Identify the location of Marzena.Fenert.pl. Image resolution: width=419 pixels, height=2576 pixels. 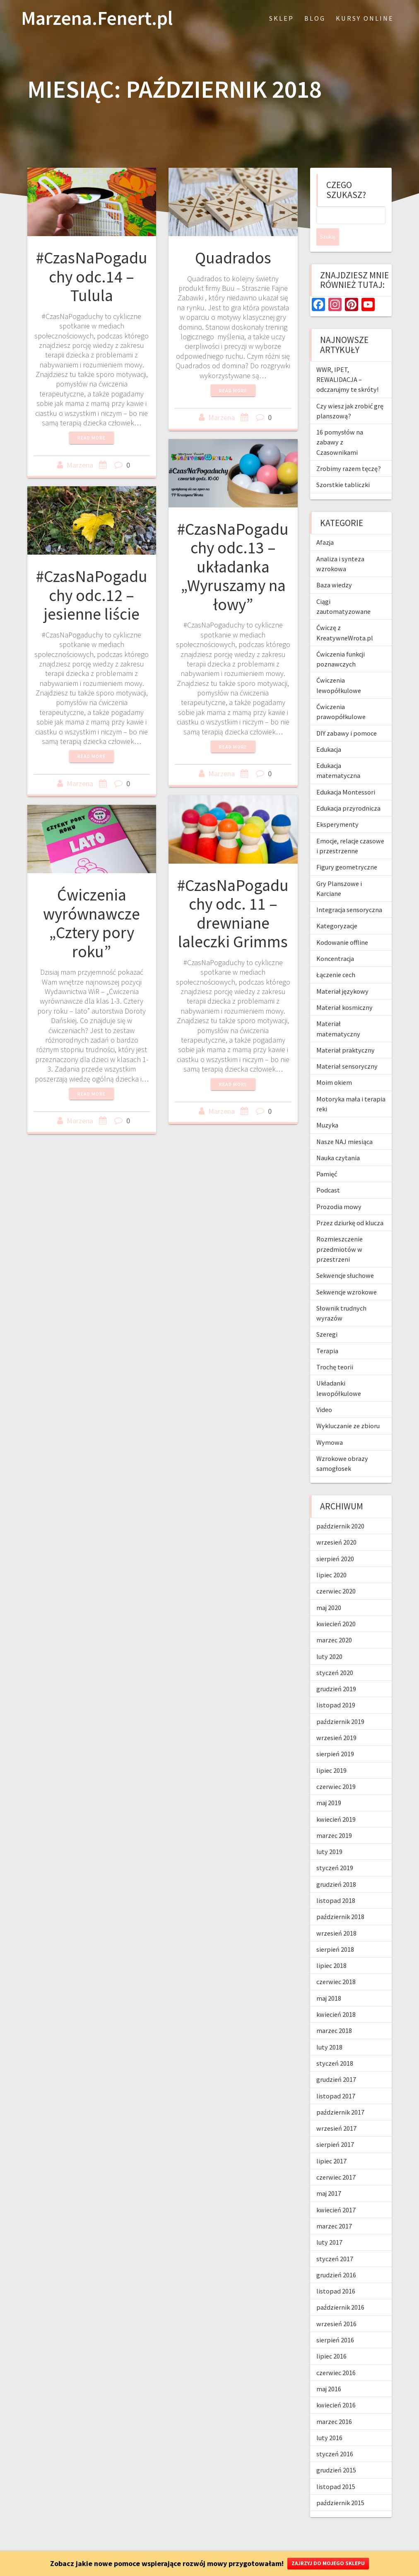
(97, 18).